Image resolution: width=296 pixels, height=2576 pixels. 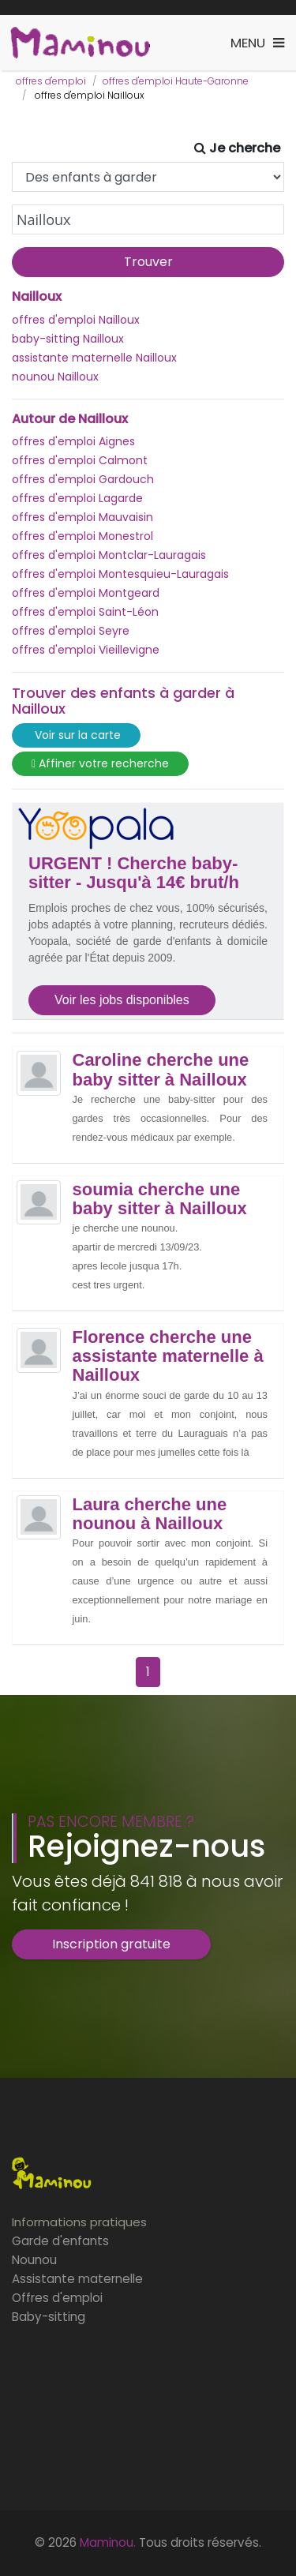 What do you see at coordinates (80, 460) in the screenshot?
I see `offres d'emploi Calmont` at bounding box center [80, 460].